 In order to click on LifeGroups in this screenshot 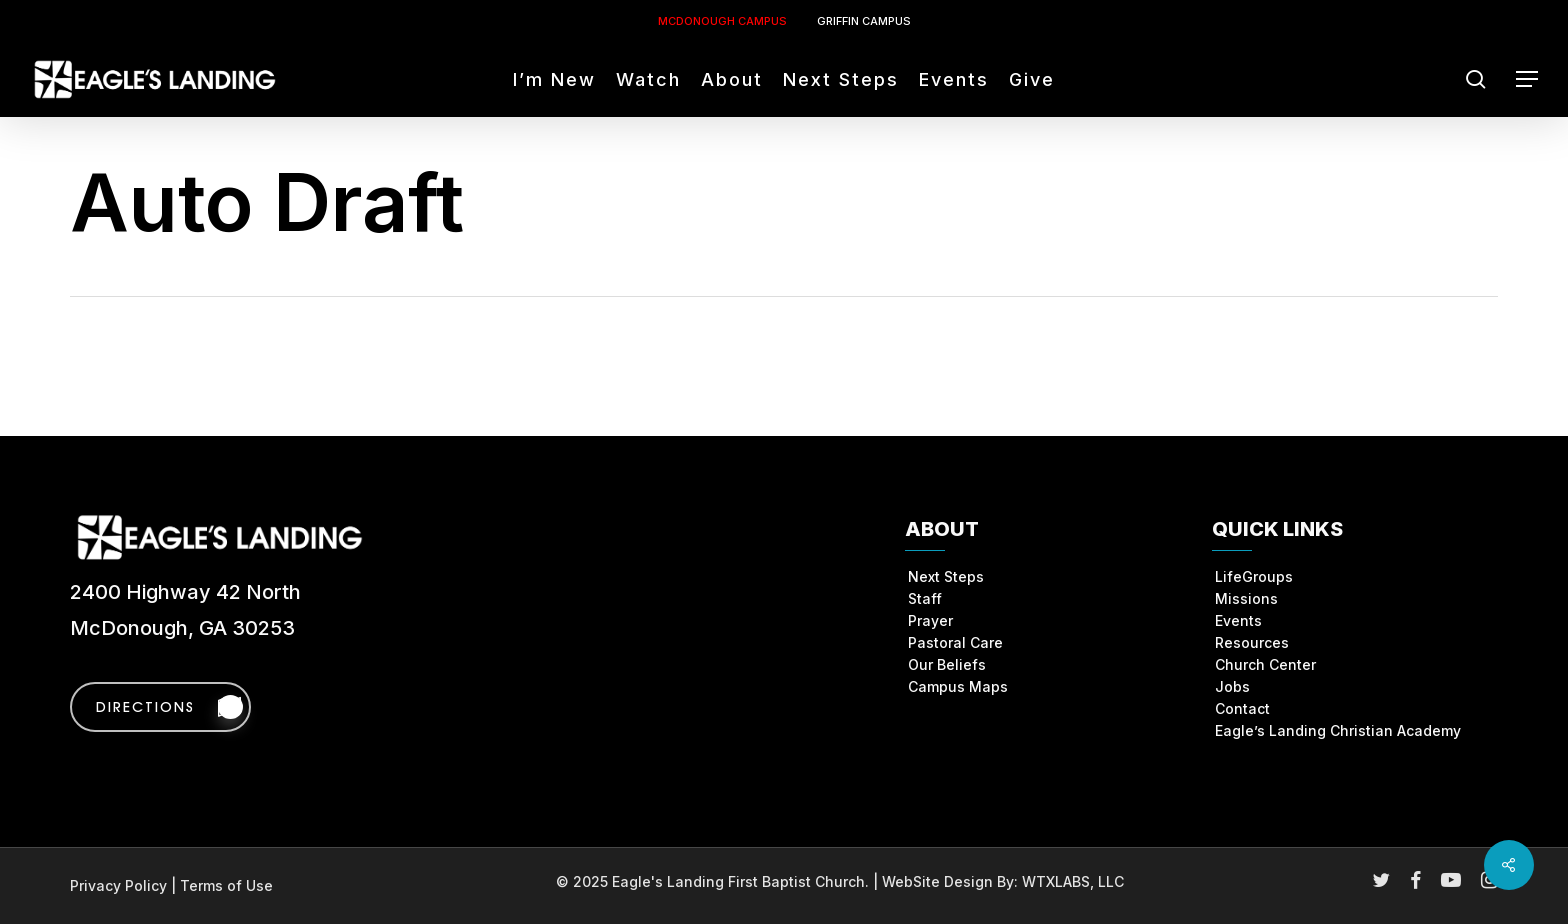, I will do `click(1254, 576)`.